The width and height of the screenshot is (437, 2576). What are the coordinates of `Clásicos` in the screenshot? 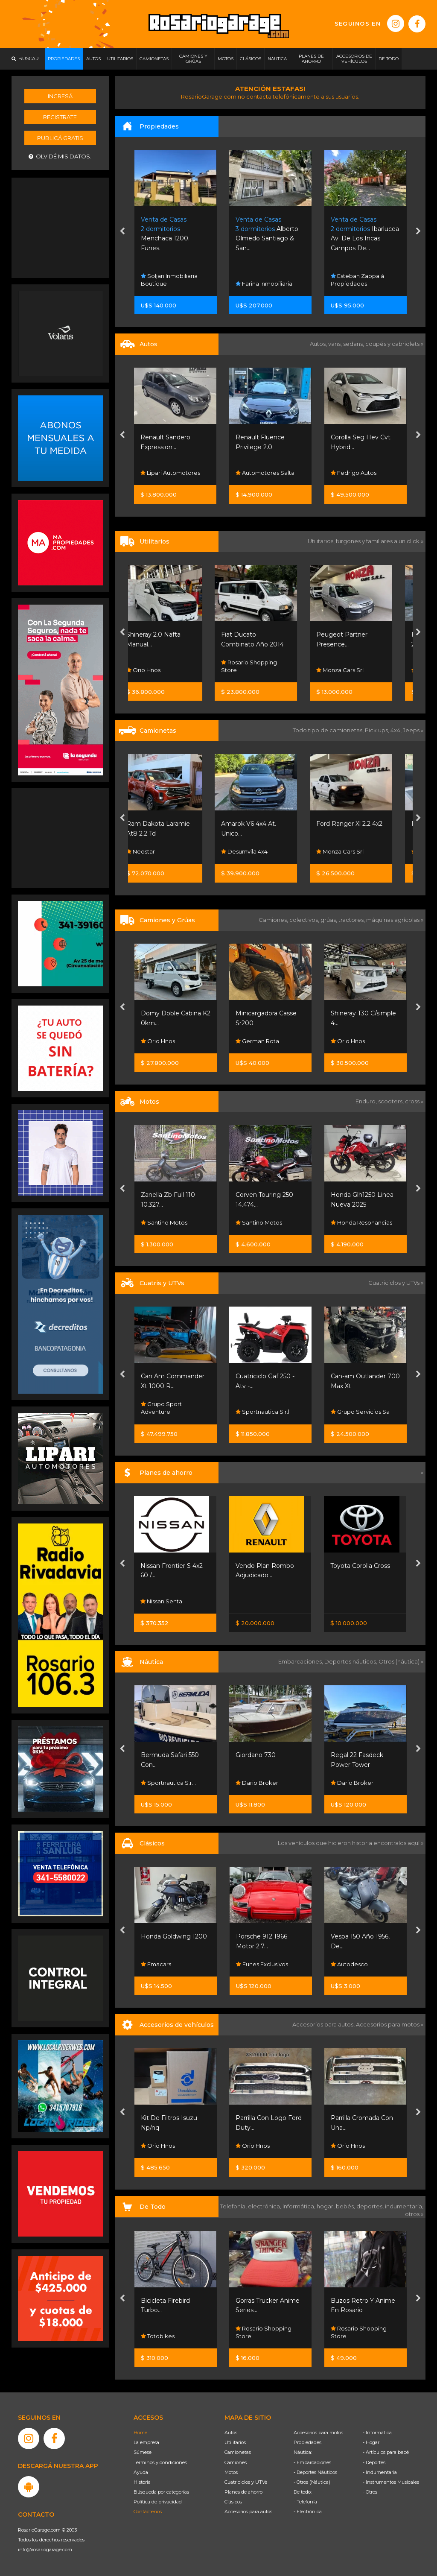 It's located at (233, 2502).